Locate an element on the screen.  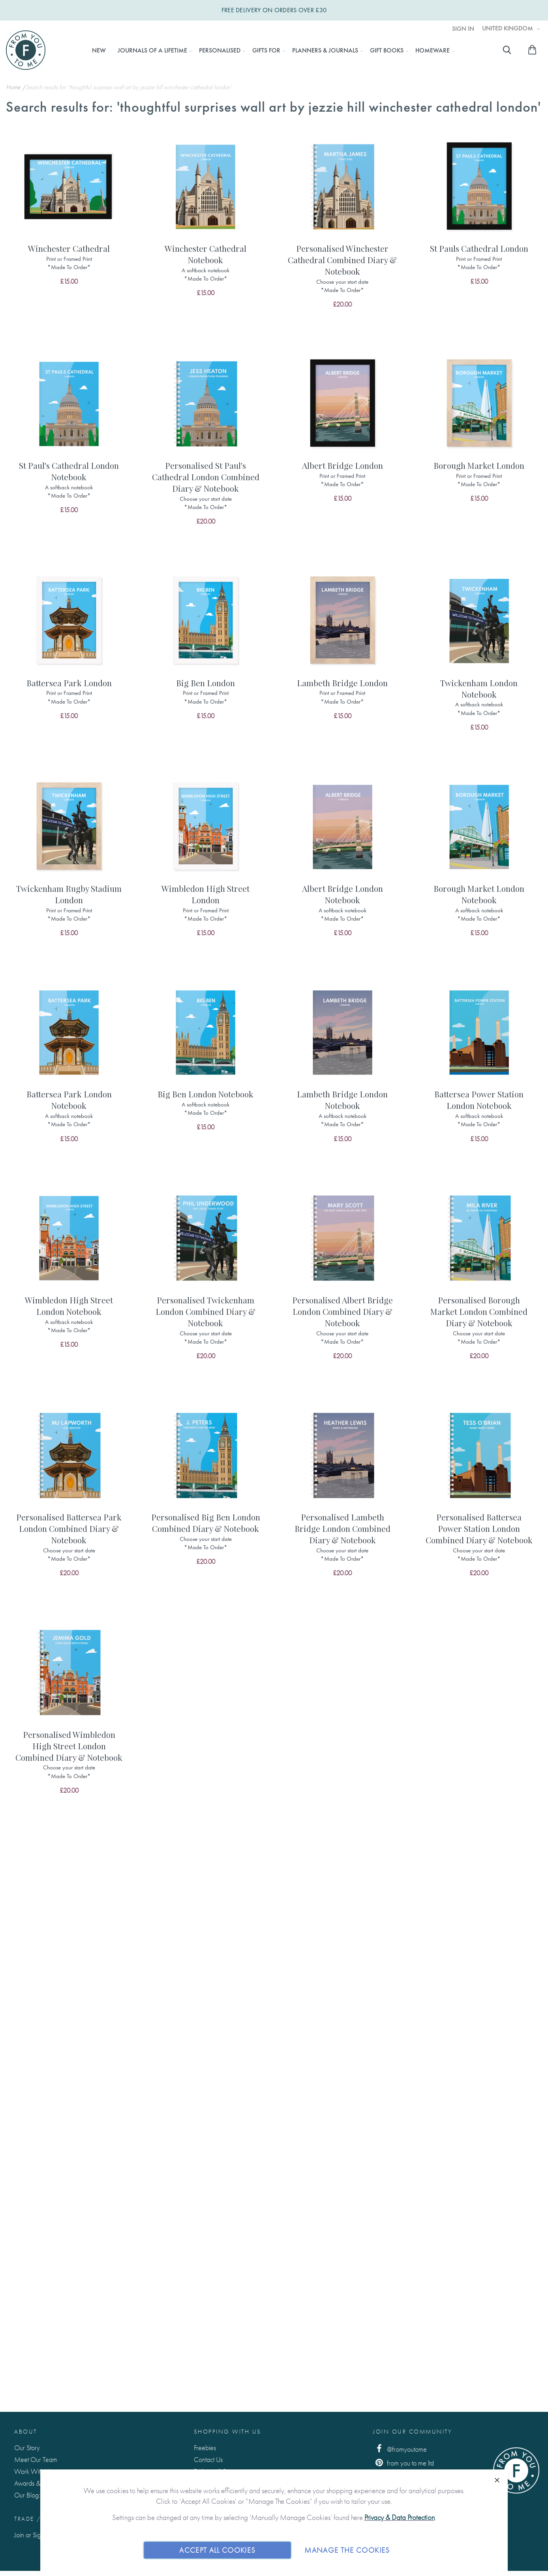
United Kingdom is located at coordinates (508, 28).